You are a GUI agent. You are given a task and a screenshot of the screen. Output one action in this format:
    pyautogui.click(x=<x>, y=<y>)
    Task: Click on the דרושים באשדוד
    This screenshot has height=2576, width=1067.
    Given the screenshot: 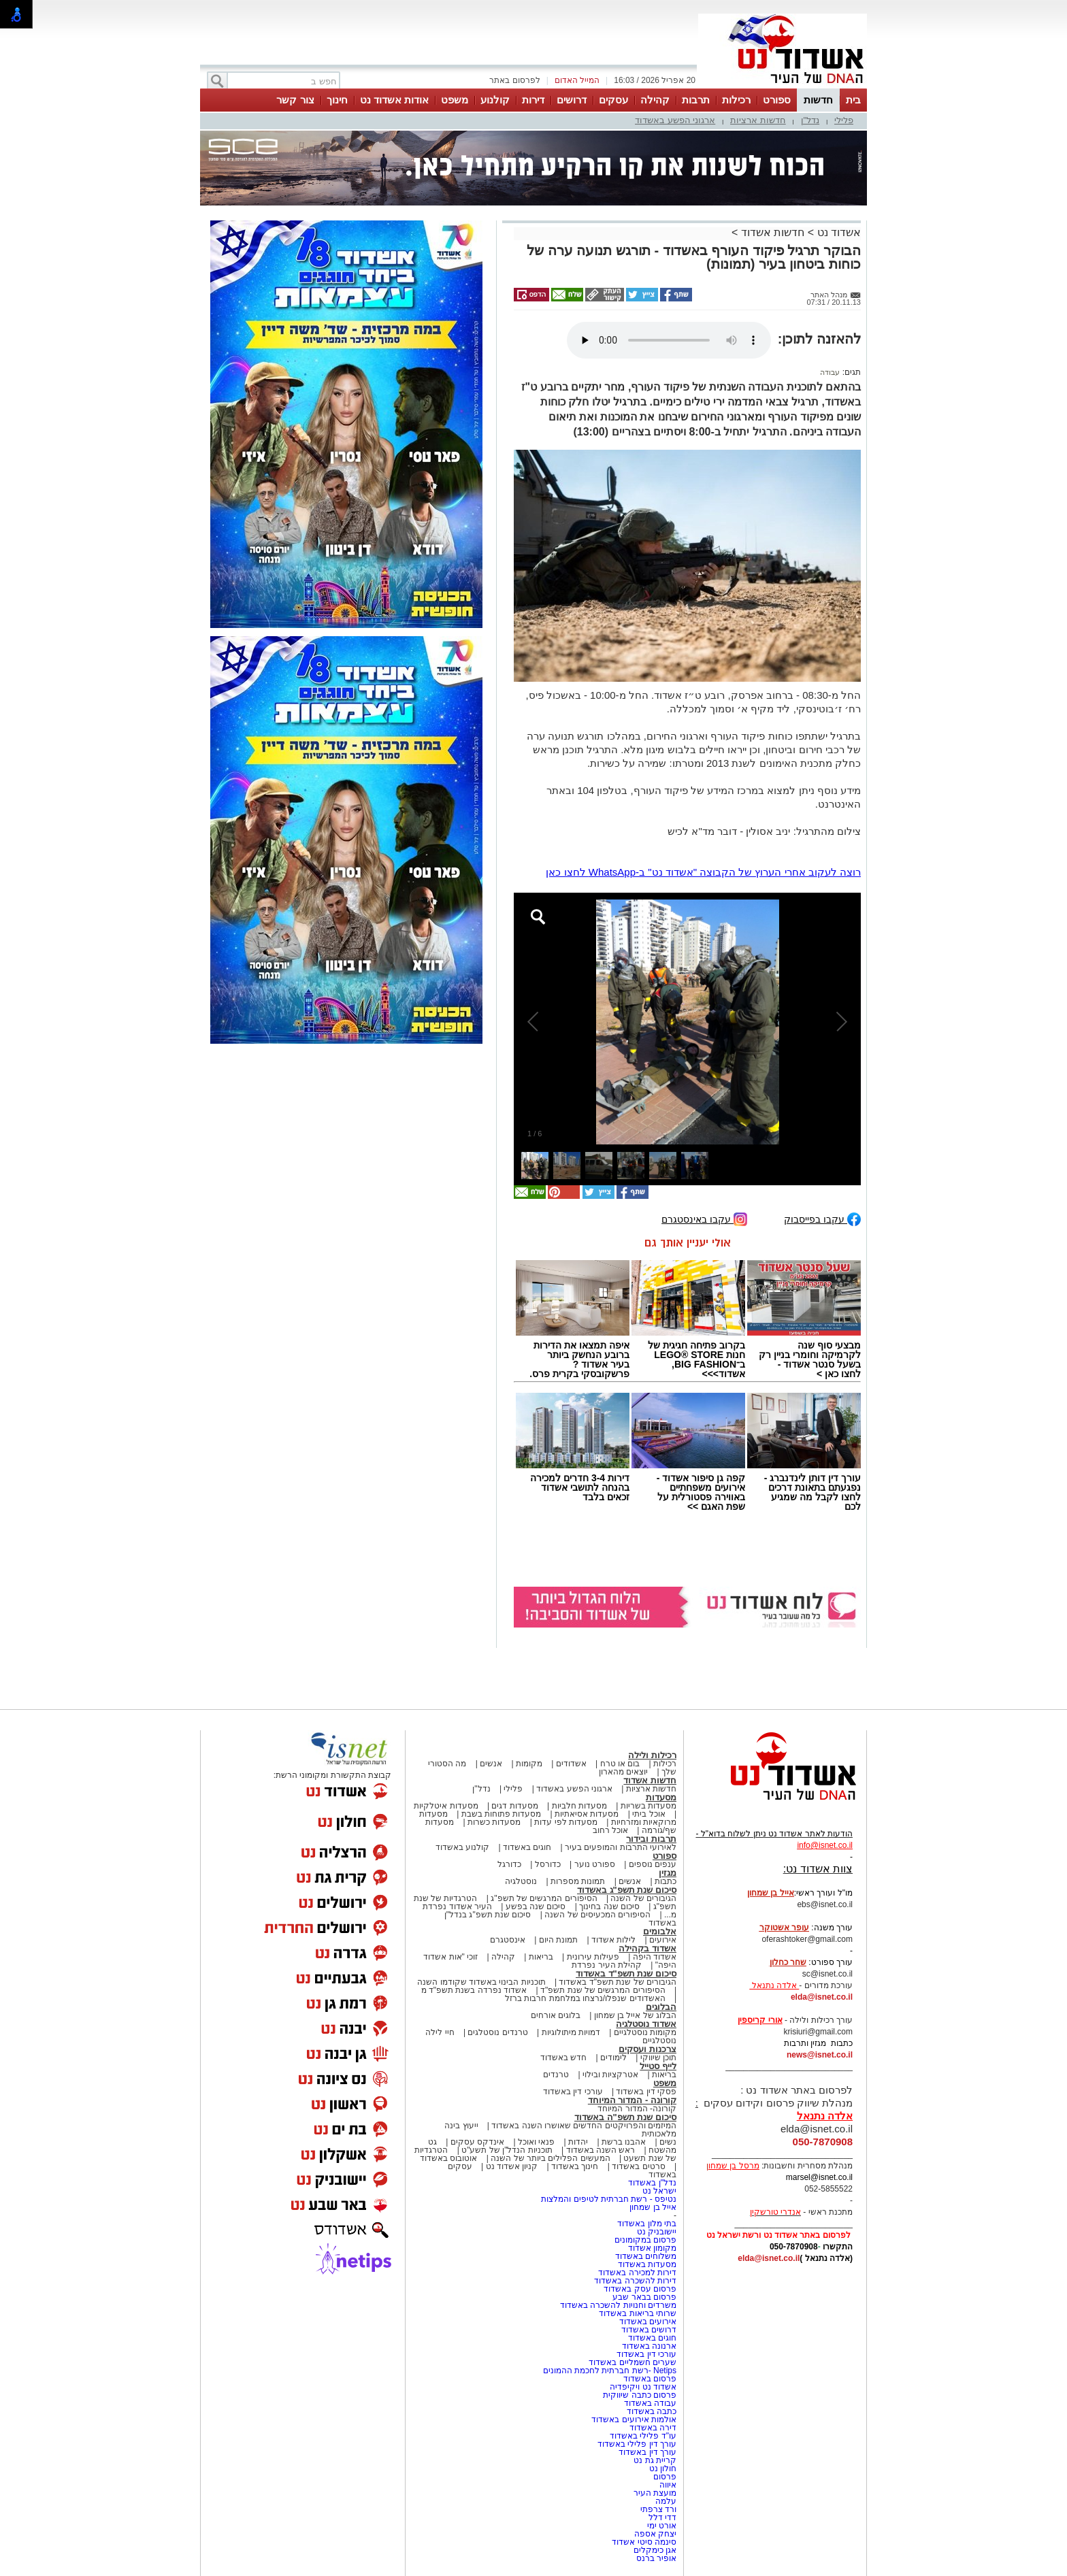 What is the action you would take?
    pyautogui.click(x=648, y=2329)
    